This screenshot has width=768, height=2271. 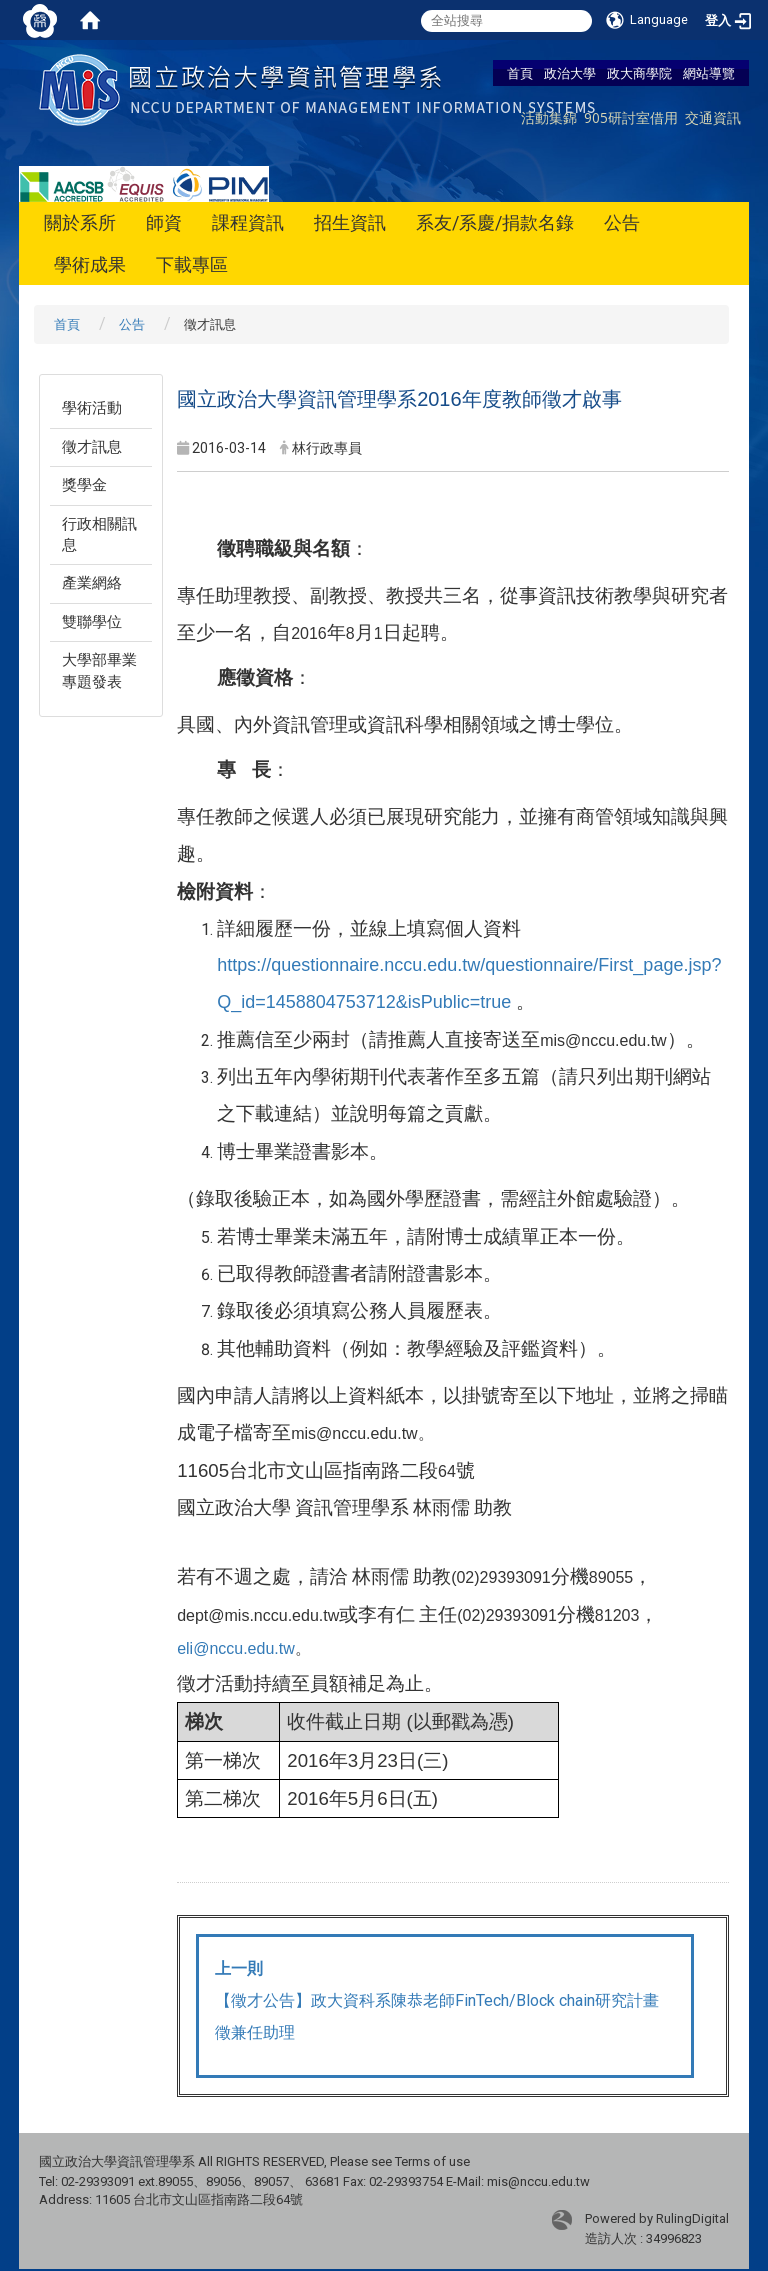 I want to click on 學術活動, so click(x=92, y=408).